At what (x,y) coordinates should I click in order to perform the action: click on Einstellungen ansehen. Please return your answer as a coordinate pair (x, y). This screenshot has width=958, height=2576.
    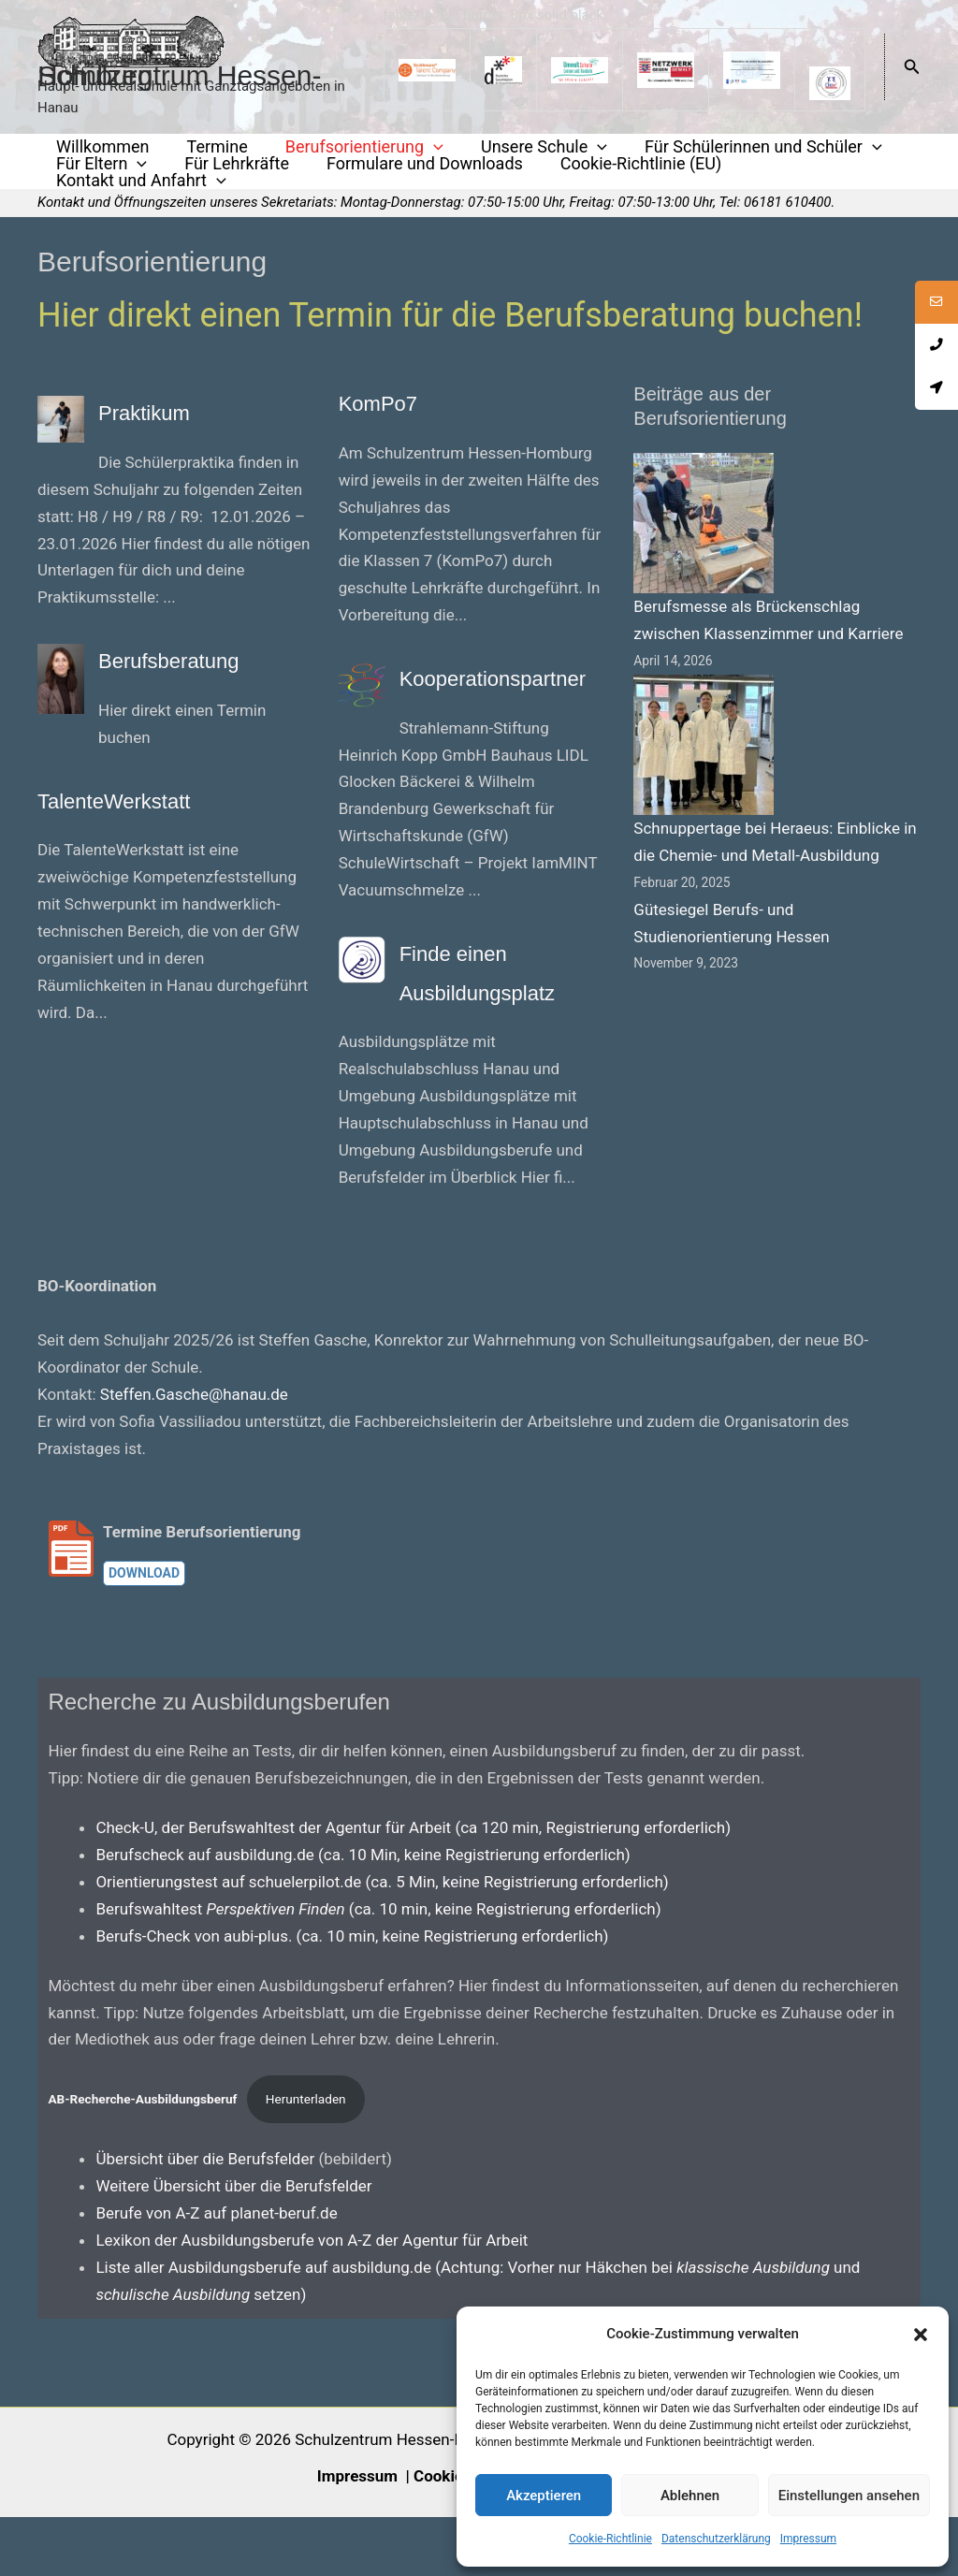
    Looking at the image, I should click on (849, 2495).